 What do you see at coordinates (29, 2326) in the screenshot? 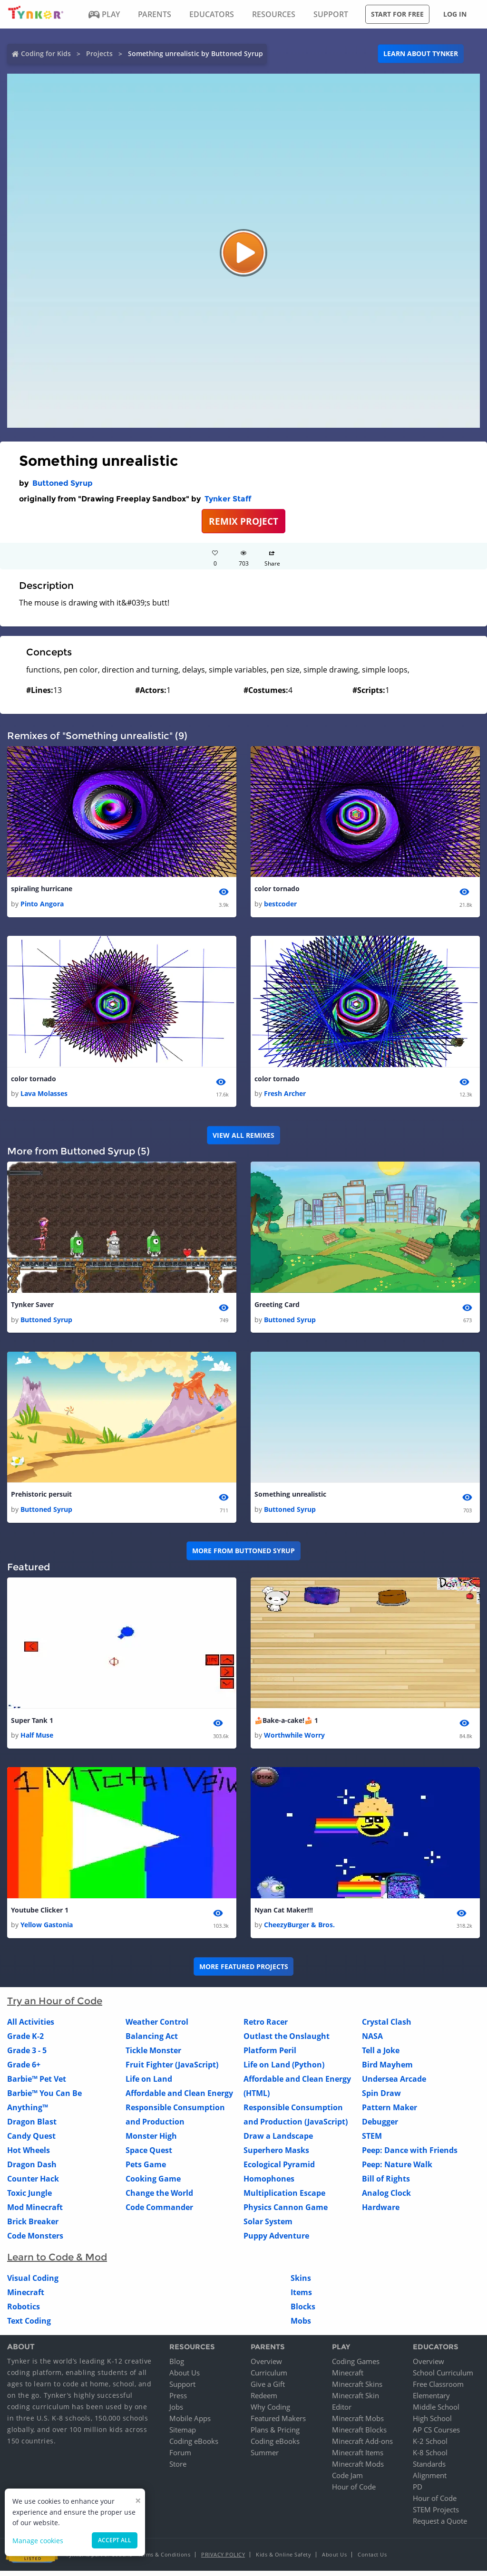
I see `Text Coding` at bounding box center [29, 2326].